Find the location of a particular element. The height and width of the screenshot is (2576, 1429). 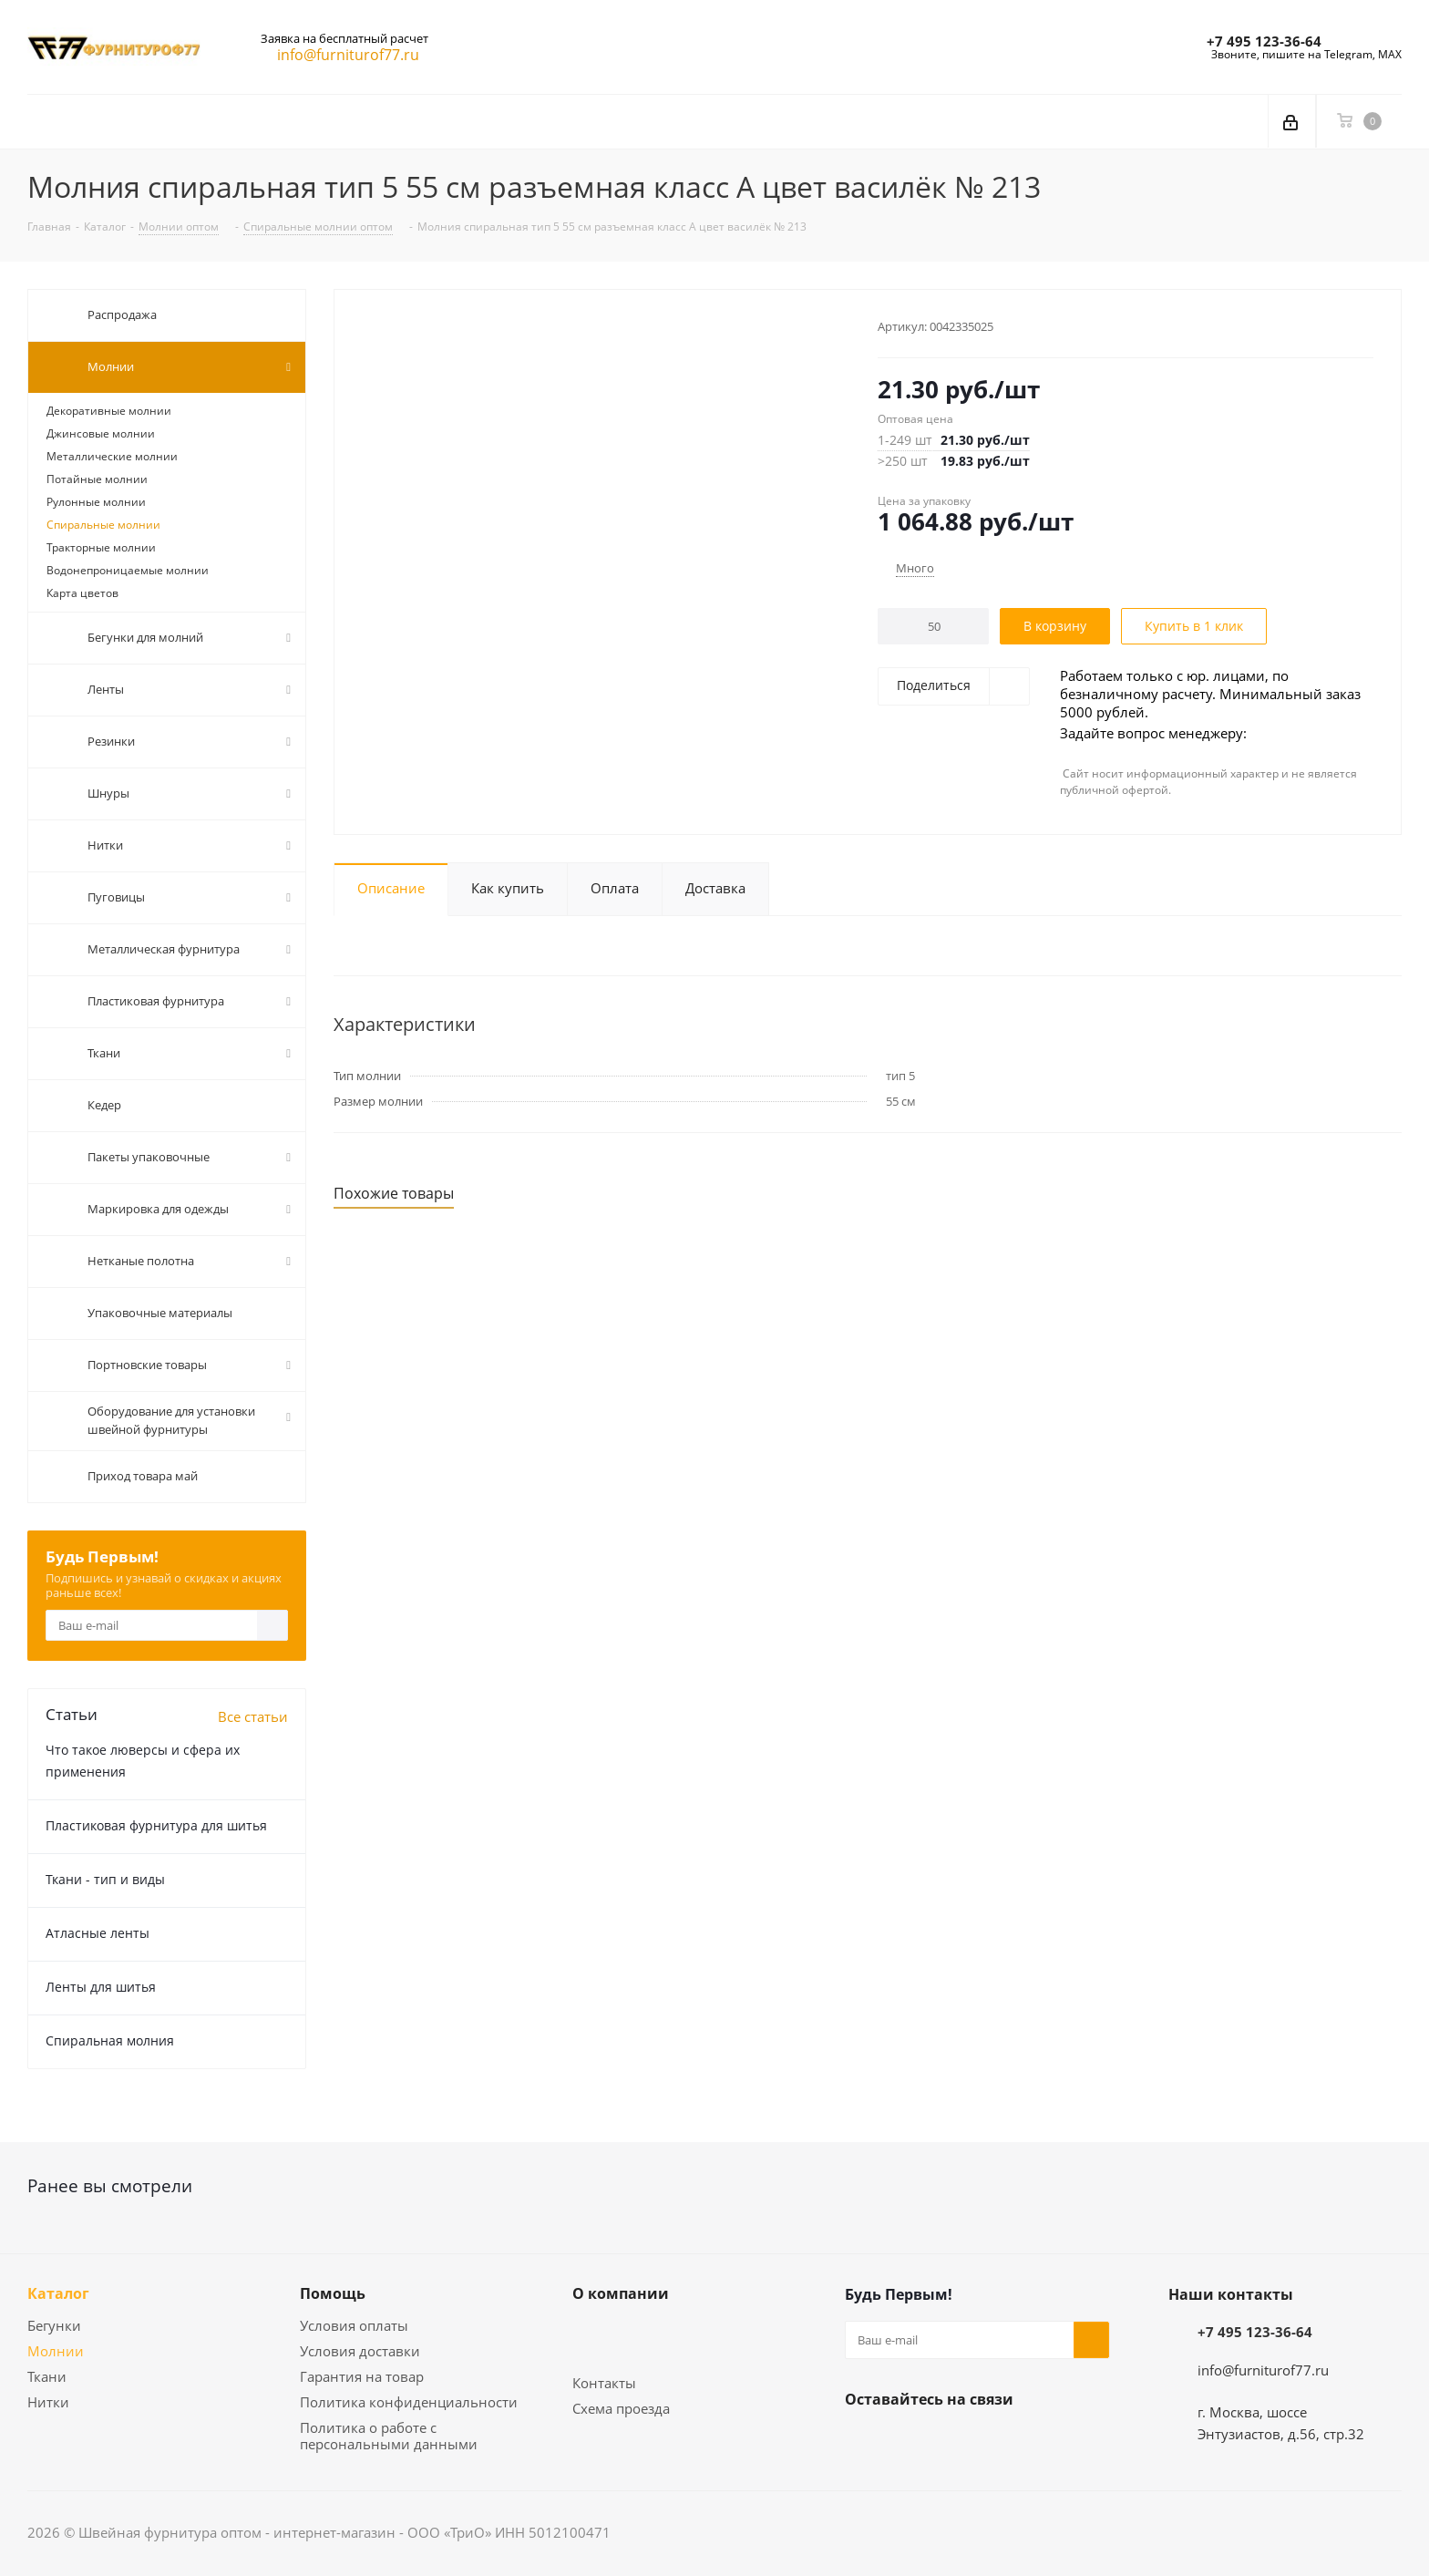

Ткани - тип и виды is located at coordinates (105, 1879).